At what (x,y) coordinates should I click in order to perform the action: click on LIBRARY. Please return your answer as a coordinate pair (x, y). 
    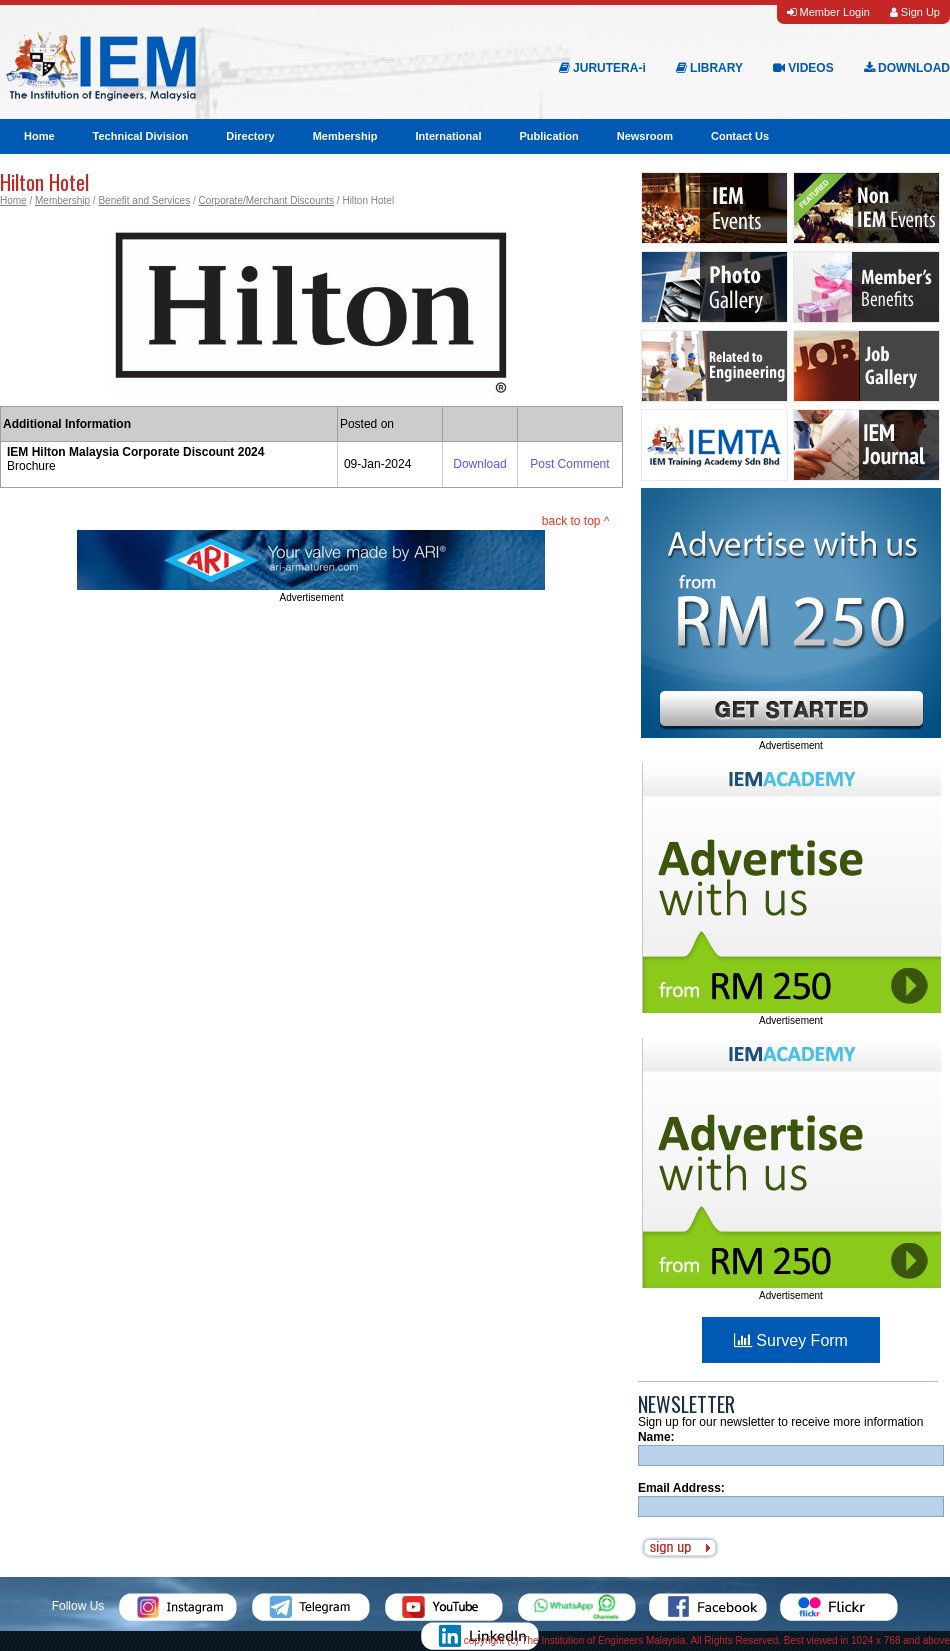
    Looking at the image, I should click on (709, 68).